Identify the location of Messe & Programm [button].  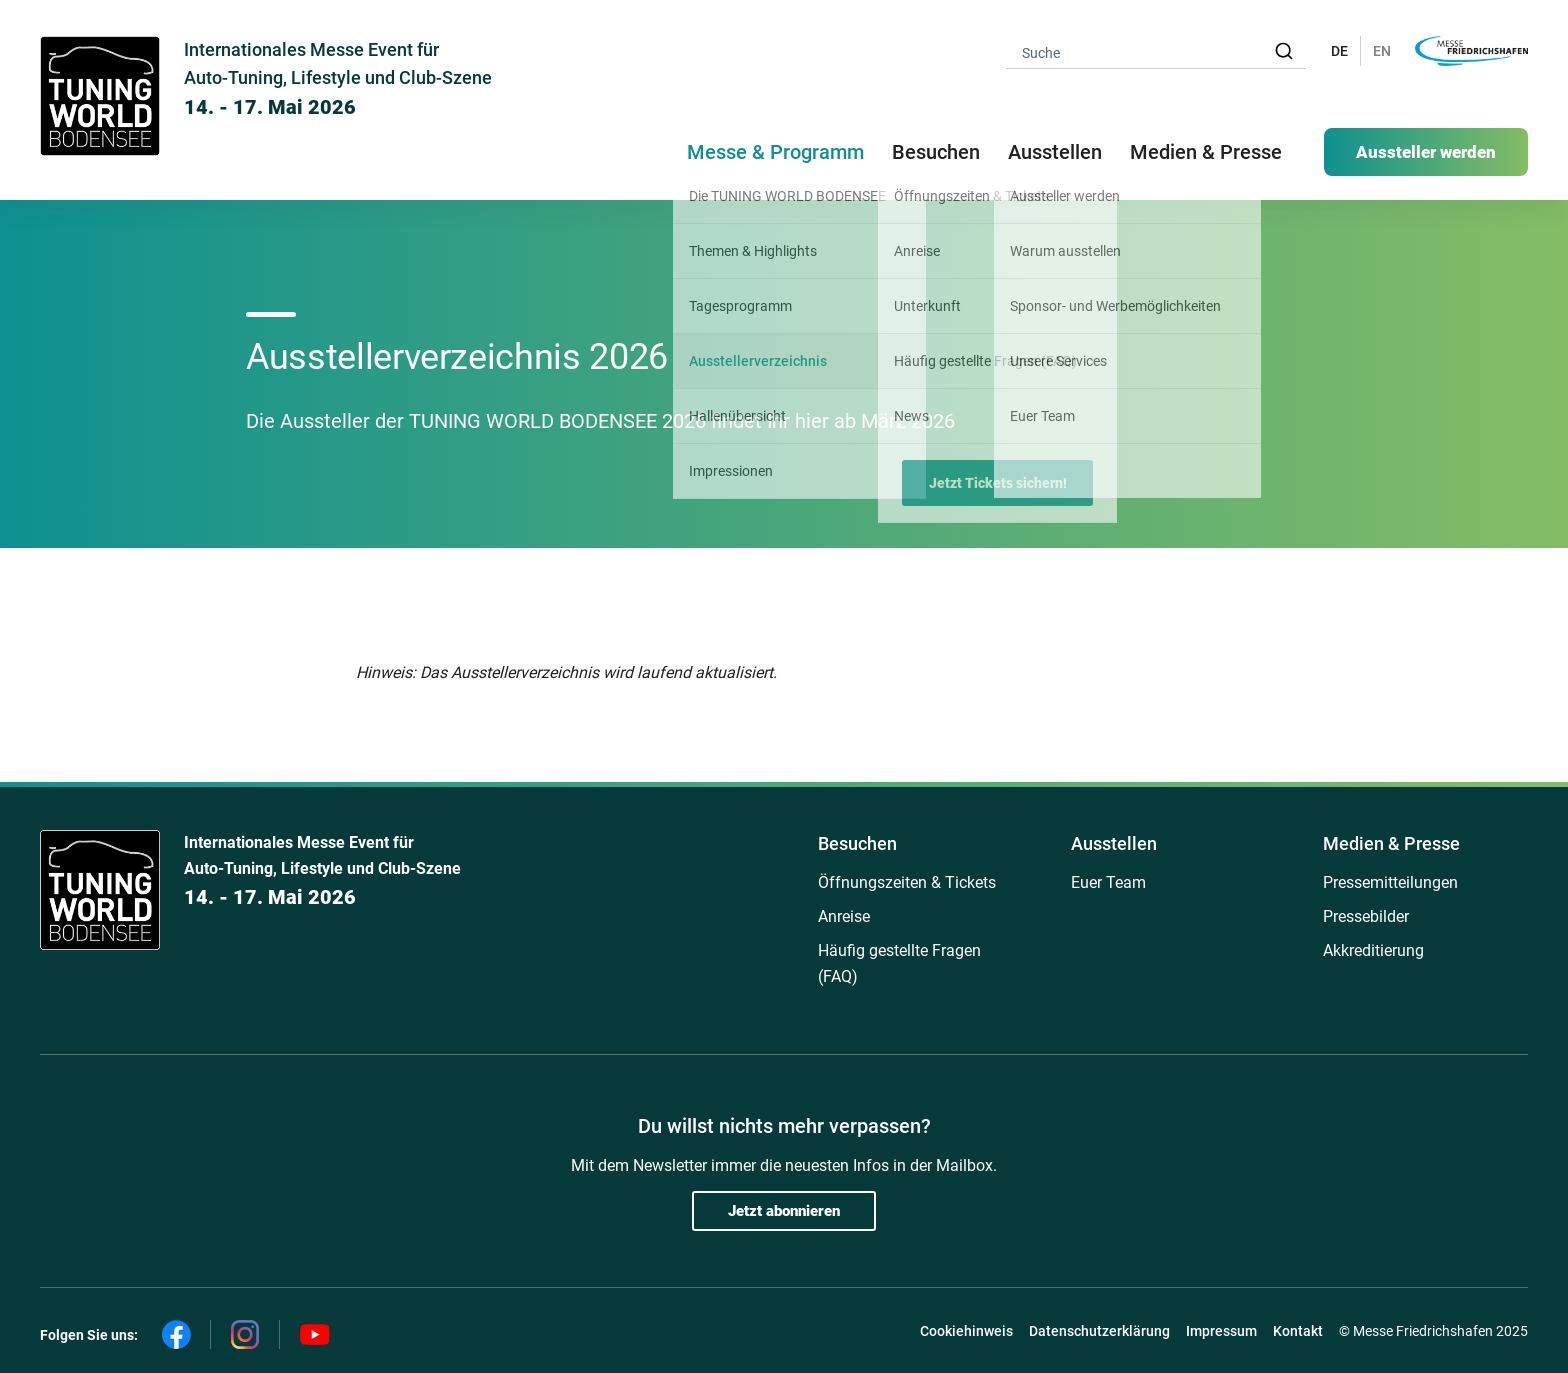
(775, 152).